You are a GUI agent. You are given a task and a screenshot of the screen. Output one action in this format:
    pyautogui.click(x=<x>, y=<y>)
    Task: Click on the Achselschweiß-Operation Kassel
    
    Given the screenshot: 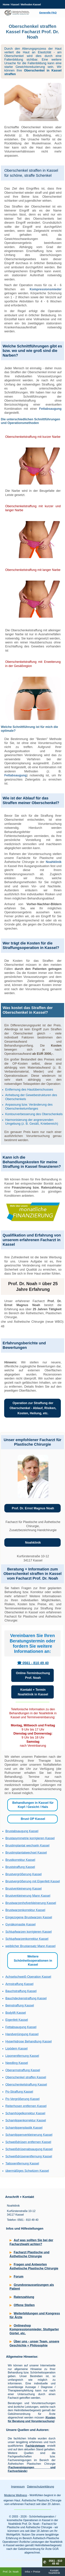 What is the action you would take?
    pyautogui.click(x=28, y=1976)
    